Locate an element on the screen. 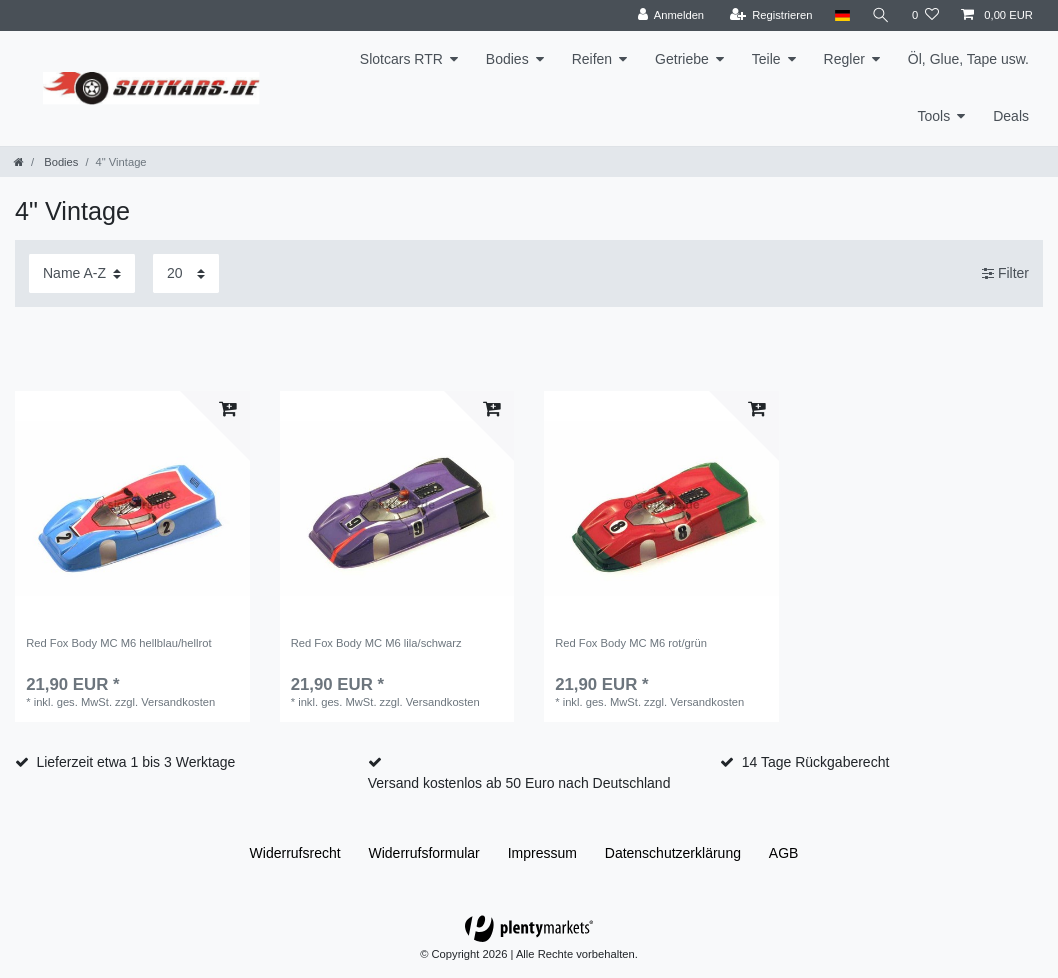 This screenshot has height=978, width=1058. Filter is located at coordinates (1005, 273).